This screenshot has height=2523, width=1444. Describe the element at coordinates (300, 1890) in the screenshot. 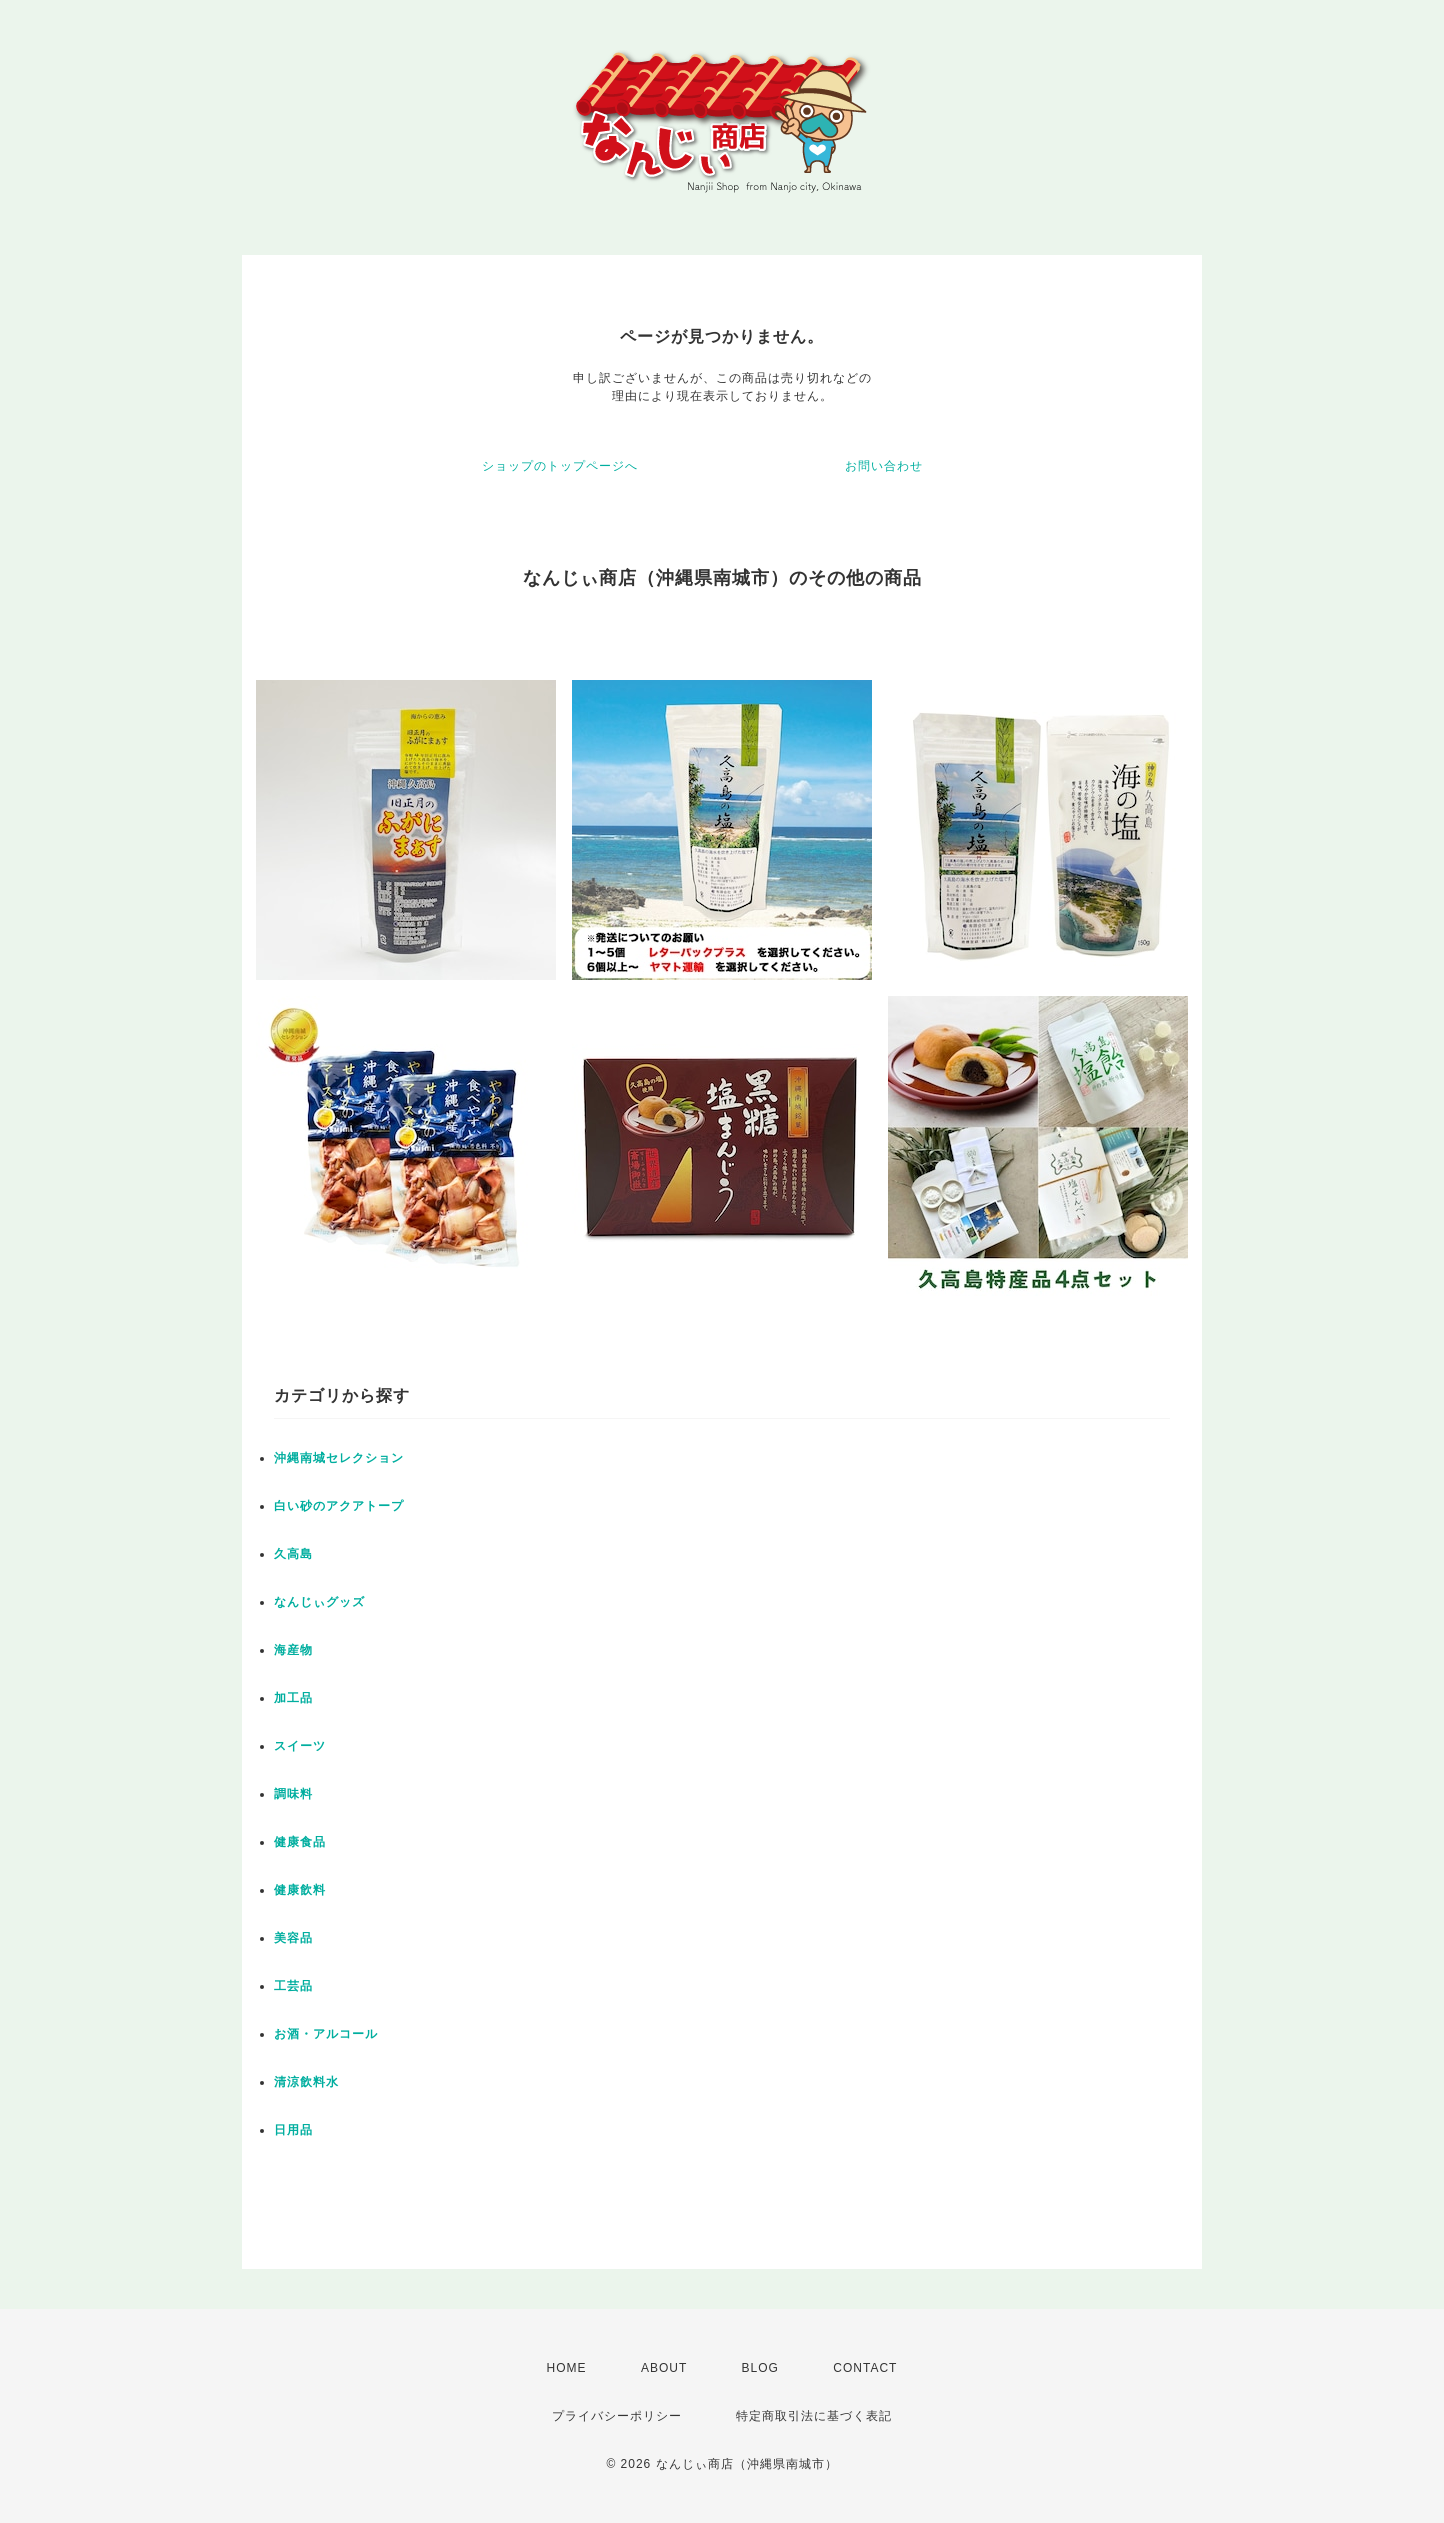

I see `健康飲料` at that location.